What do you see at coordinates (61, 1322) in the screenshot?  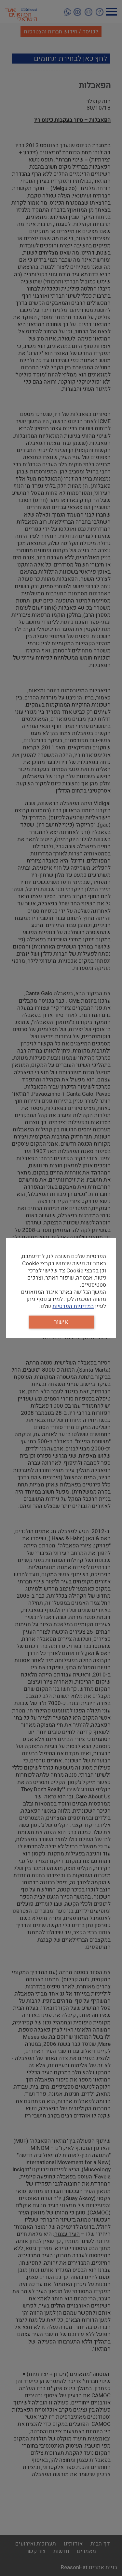 I see `אישור` at bounding box center [61, 1322].